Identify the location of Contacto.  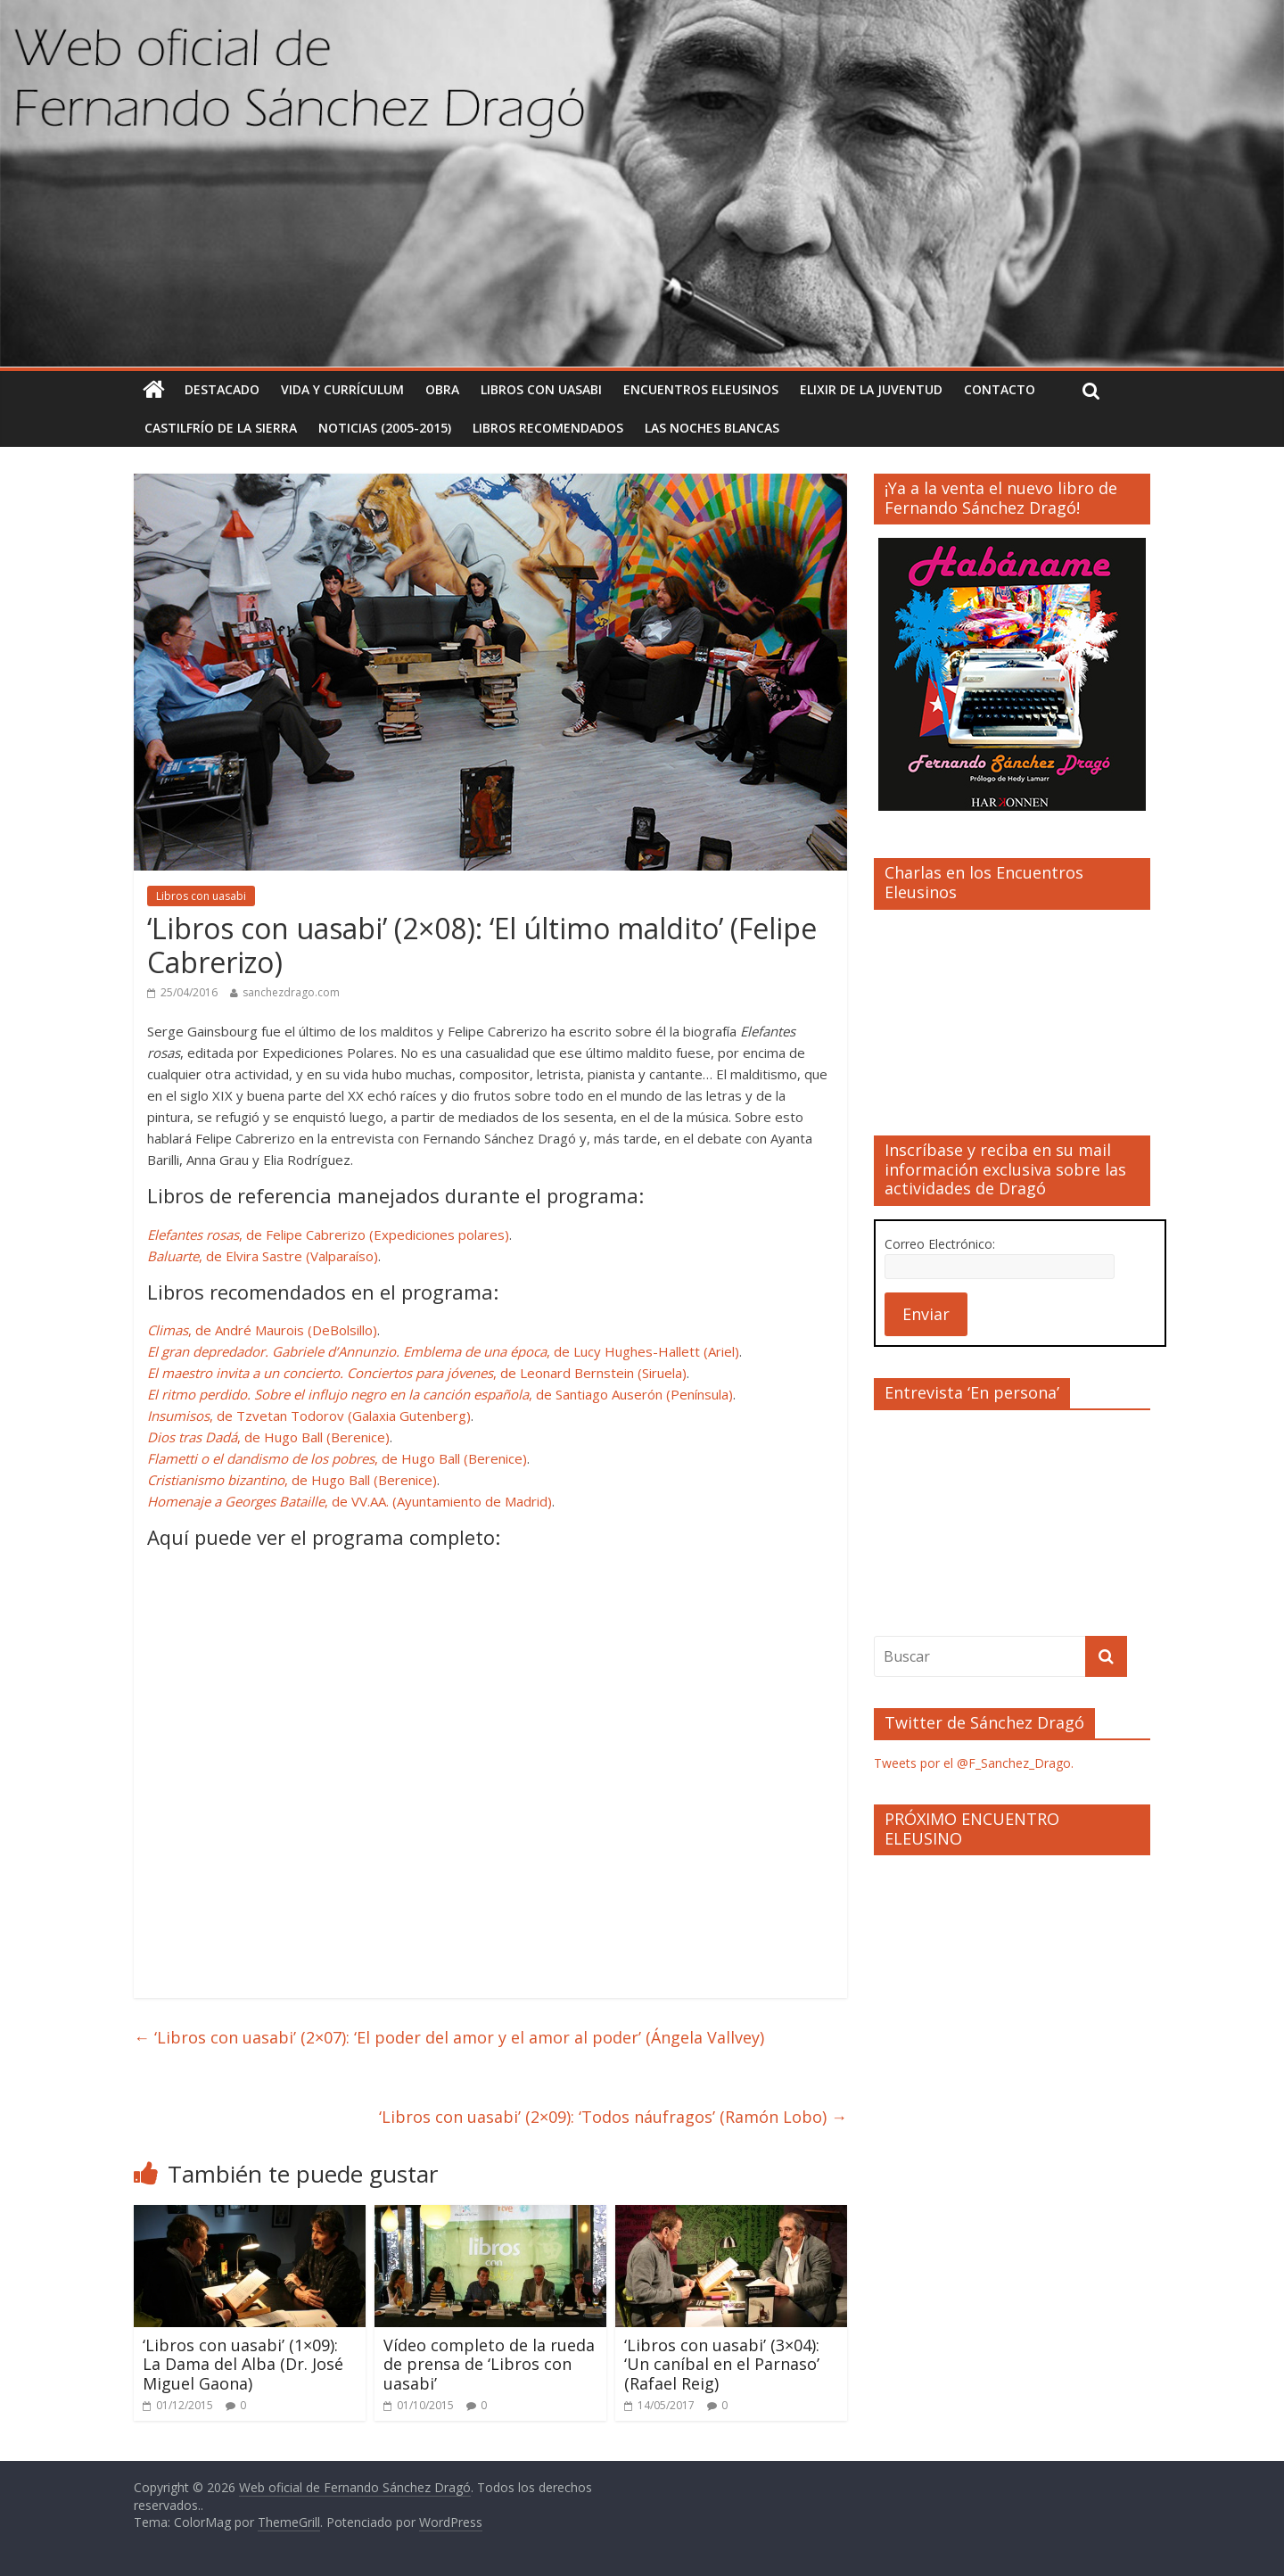
(999, 389).